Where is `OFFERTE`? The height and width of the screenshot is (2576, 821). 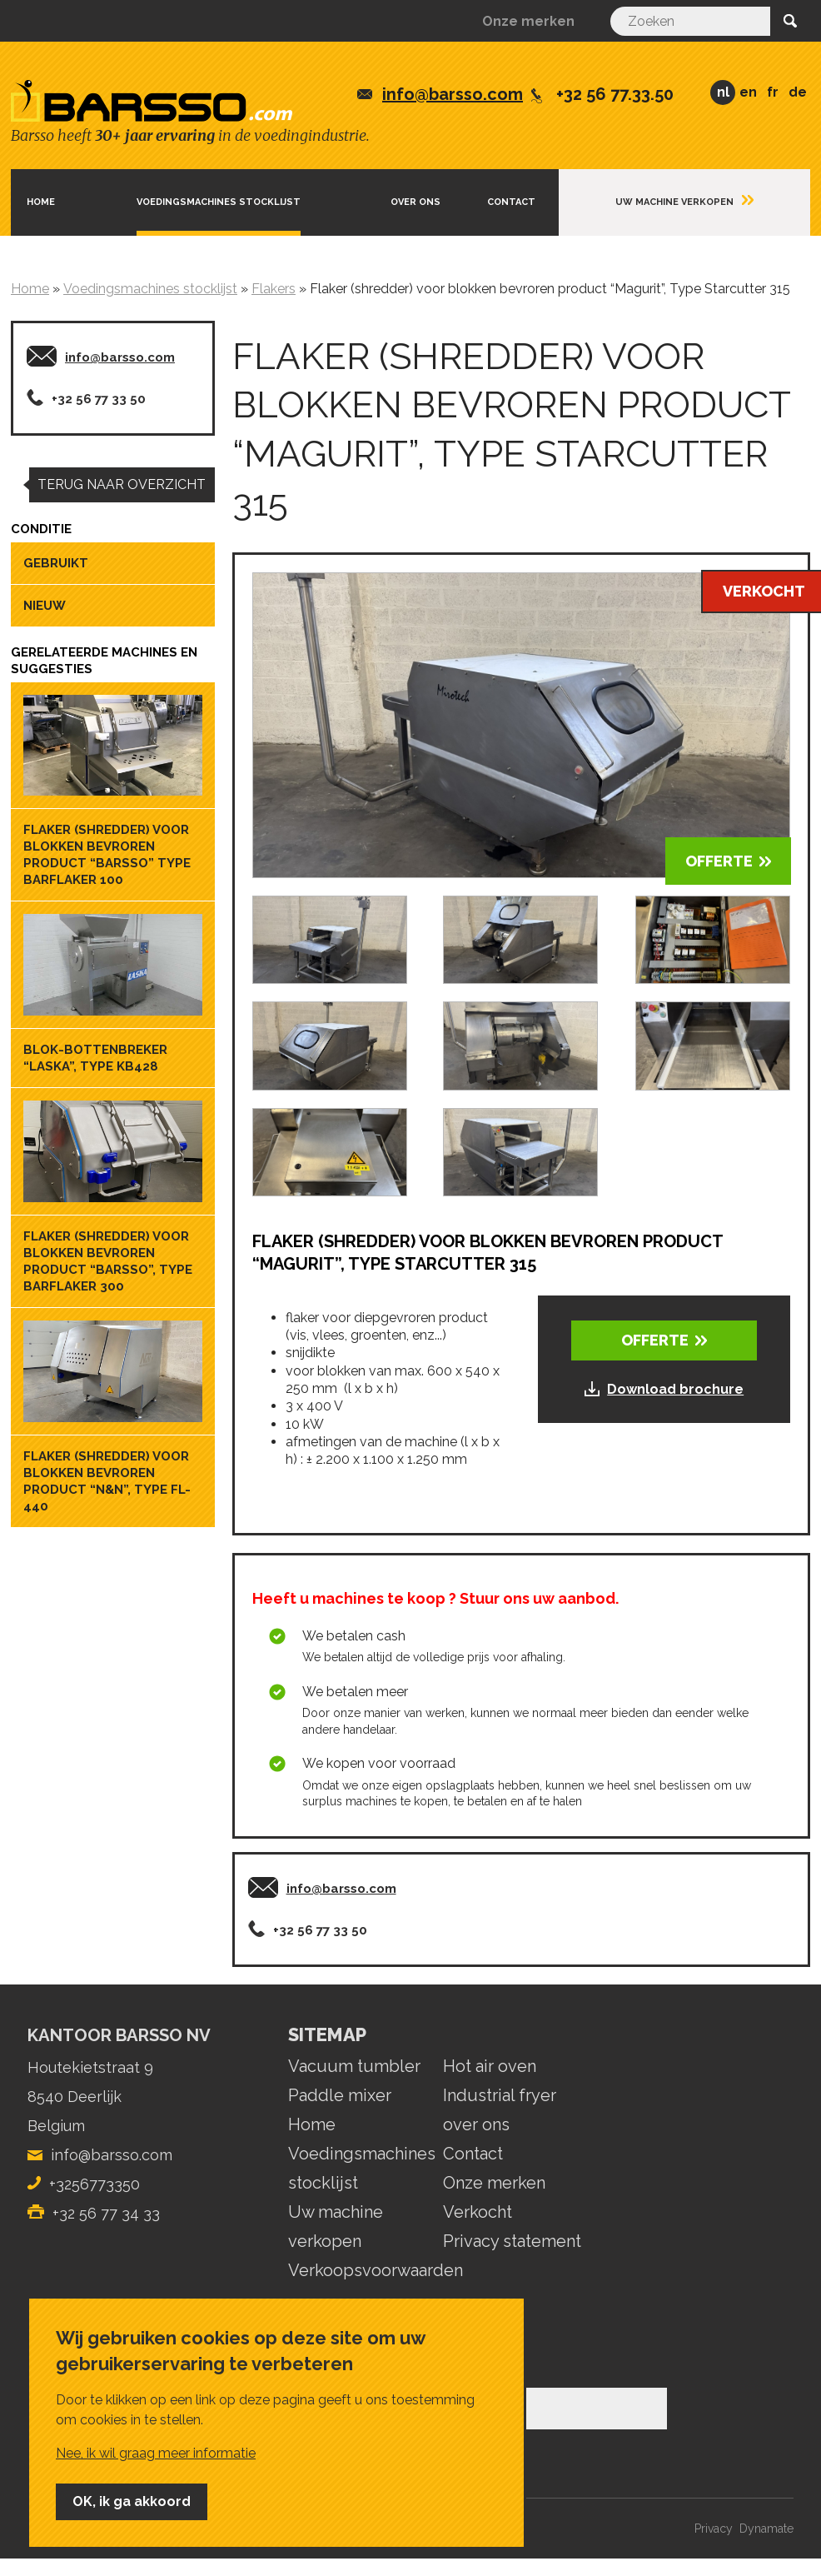
OFFERTE is located at coordinates (719, 861).